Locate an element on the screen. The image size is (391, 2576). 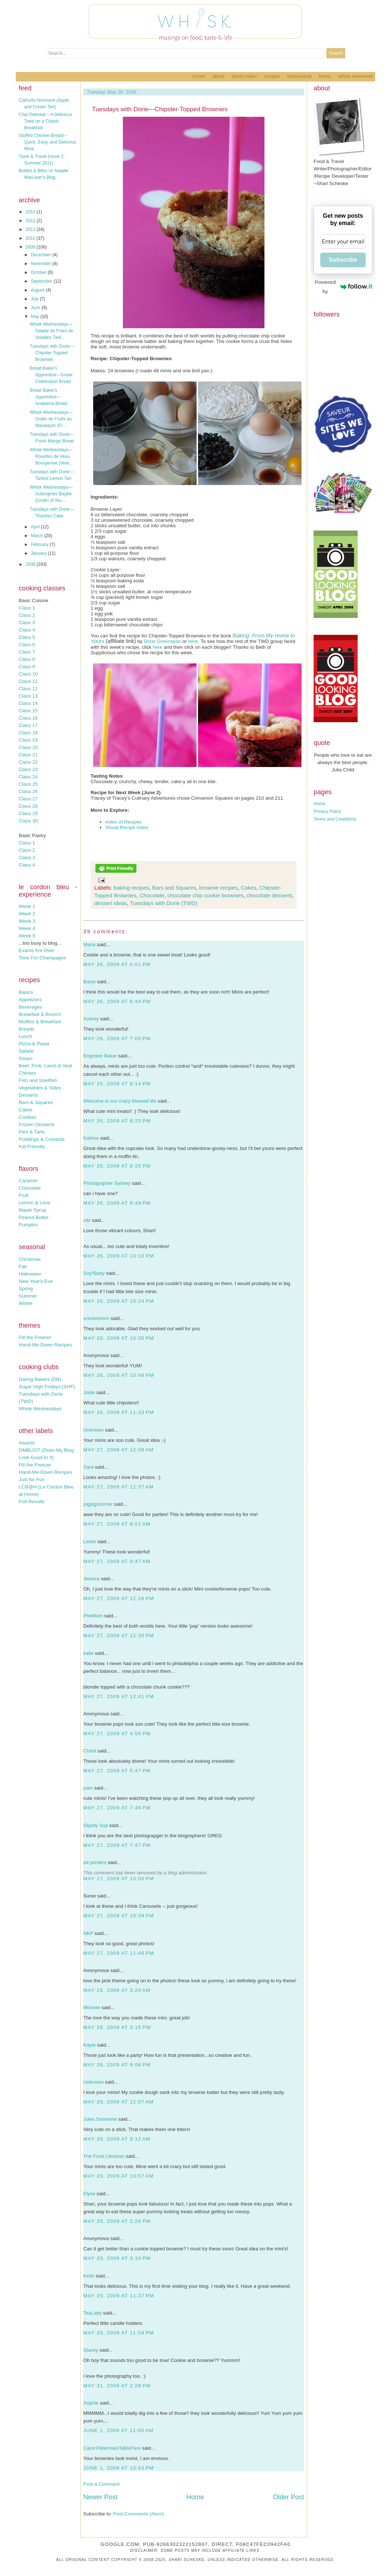
Class 19 is located at coordinates (28, 740).